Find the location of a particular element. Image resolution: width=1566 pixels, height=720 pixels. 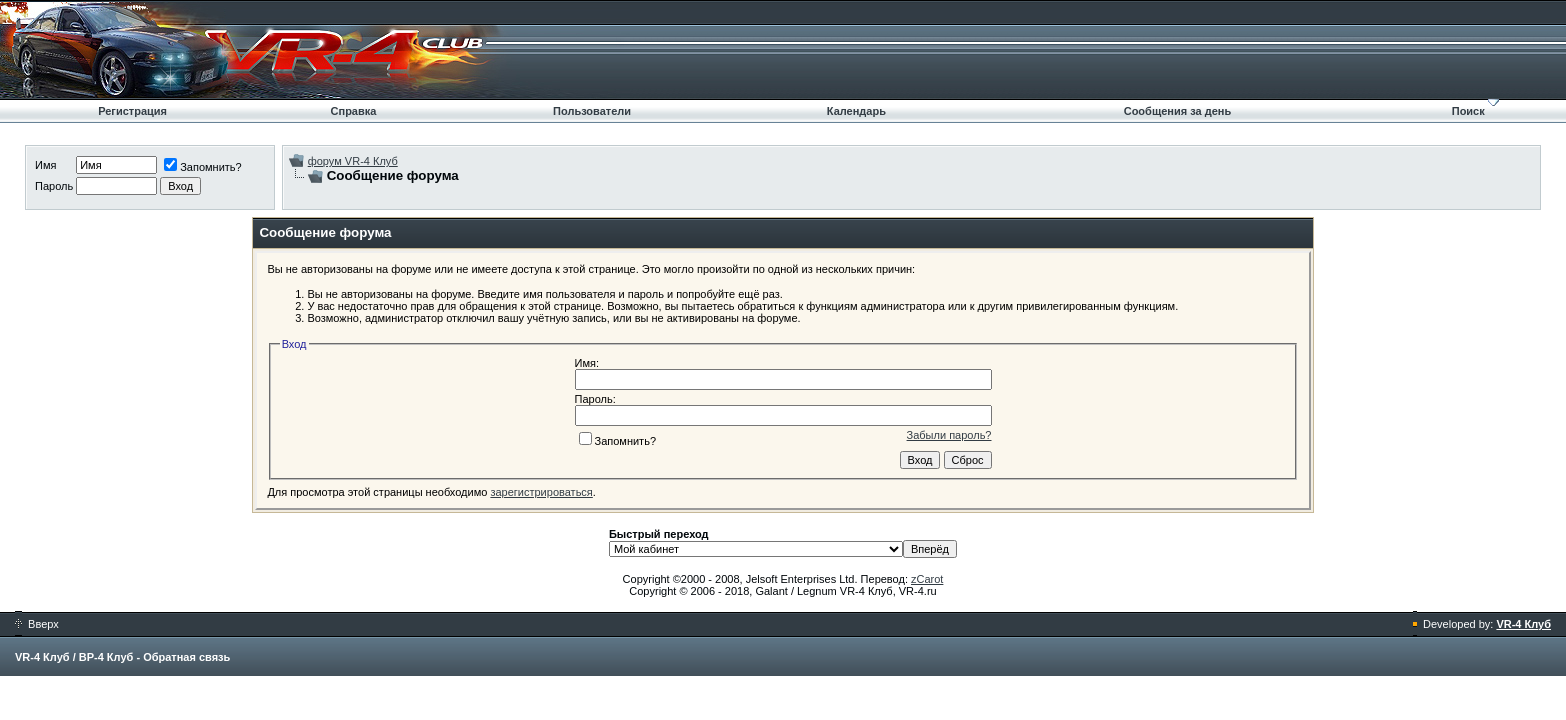

Вверх is located at coordinates (37, 624).